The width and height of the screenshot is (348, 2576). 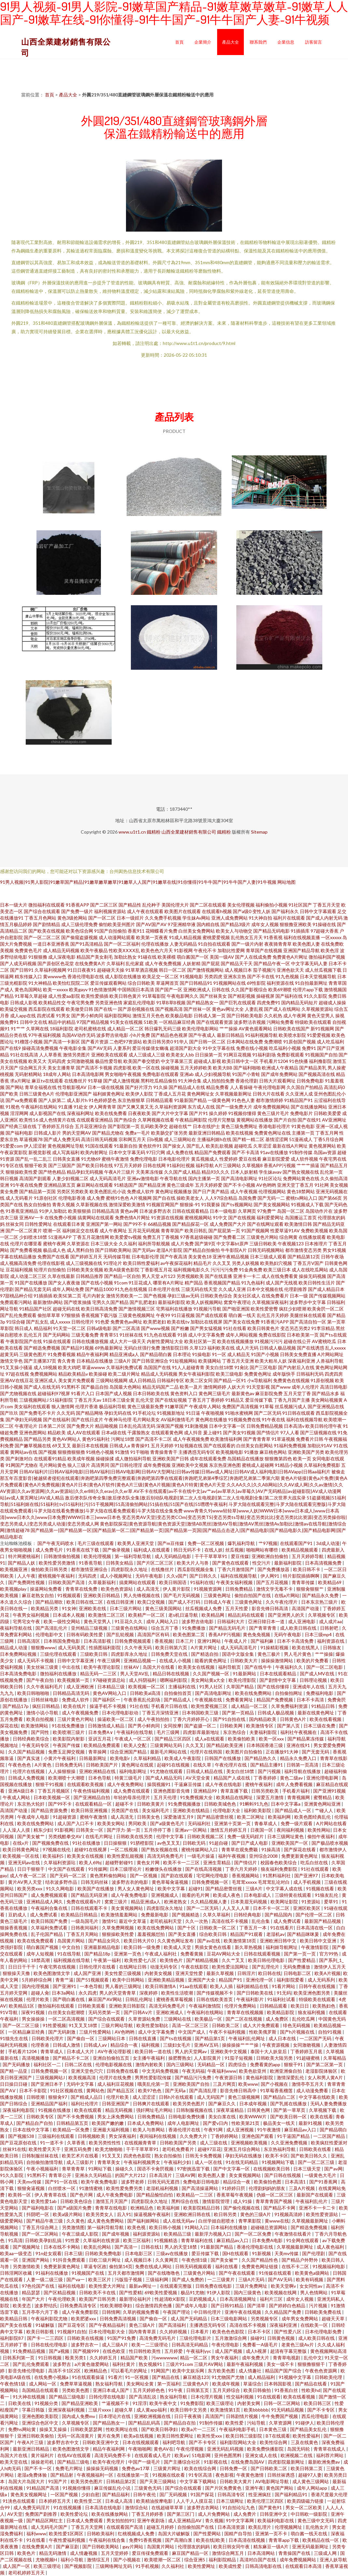 I want to click on 狠狠撸狠狠干, so click(x=312, y=2364).